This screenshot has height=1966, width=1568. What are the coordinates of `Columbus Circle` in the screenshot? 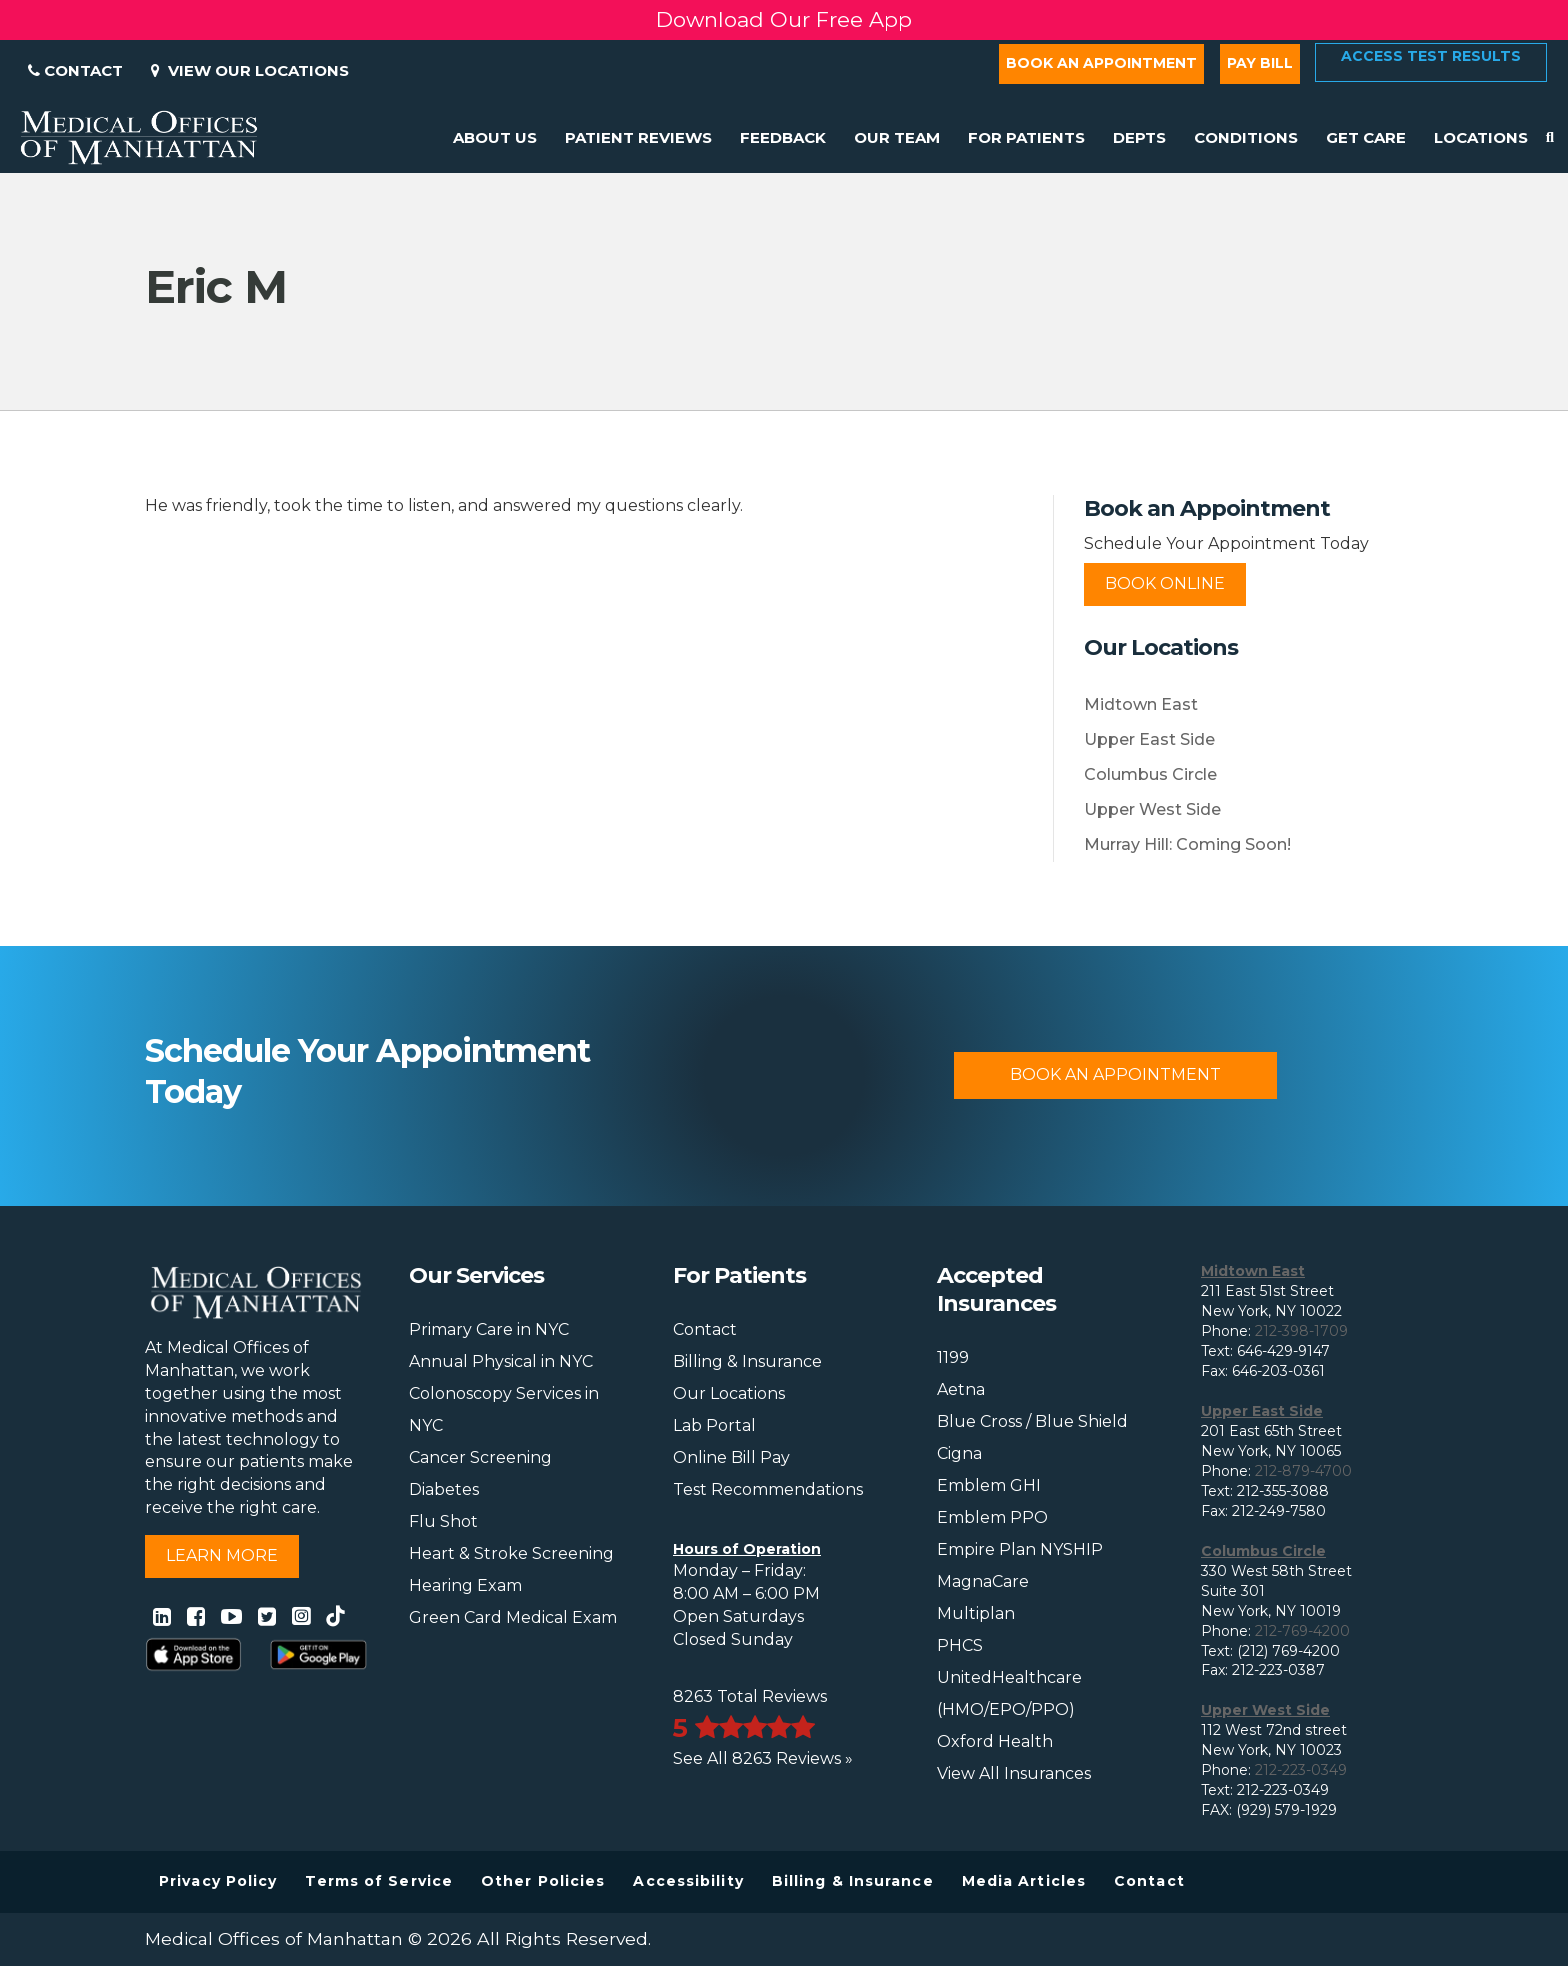 It's located at (1150, 774).